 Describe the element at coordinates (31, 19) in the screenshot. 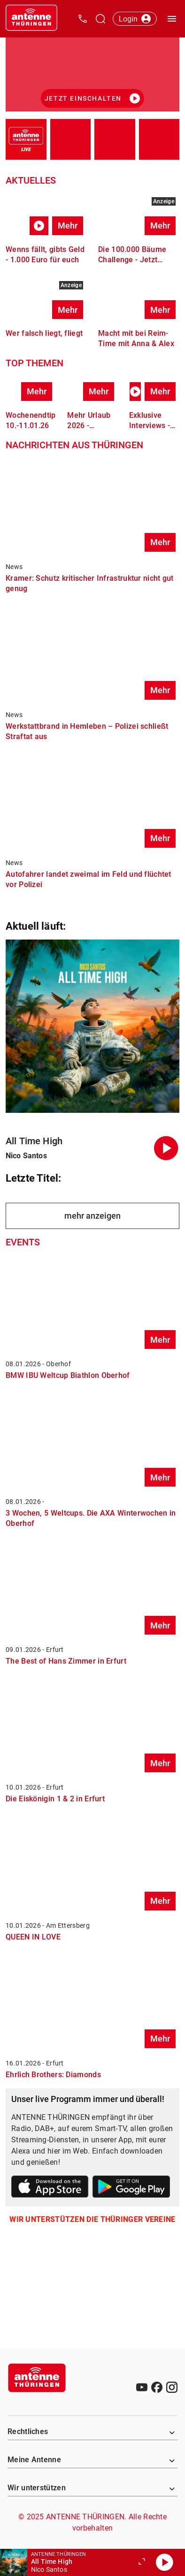

I see `[Startseite öffnen]` at that location.